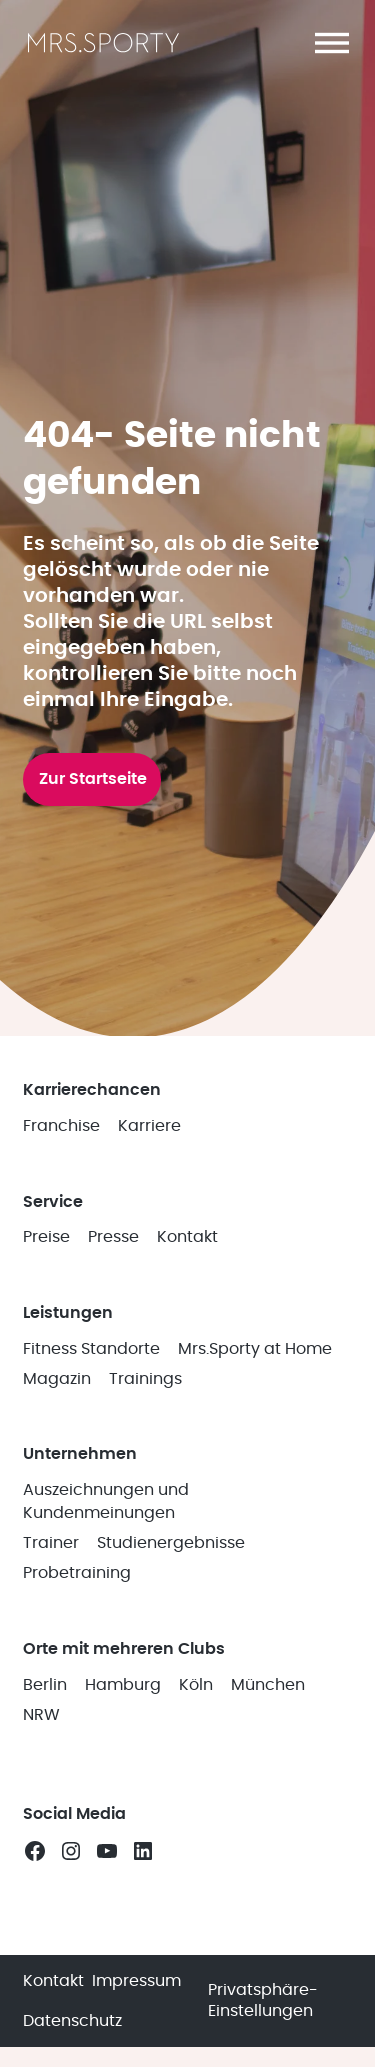  Describe the element at coordinates (57, 1379) in the screenshot. I see `Magazin` at that location.